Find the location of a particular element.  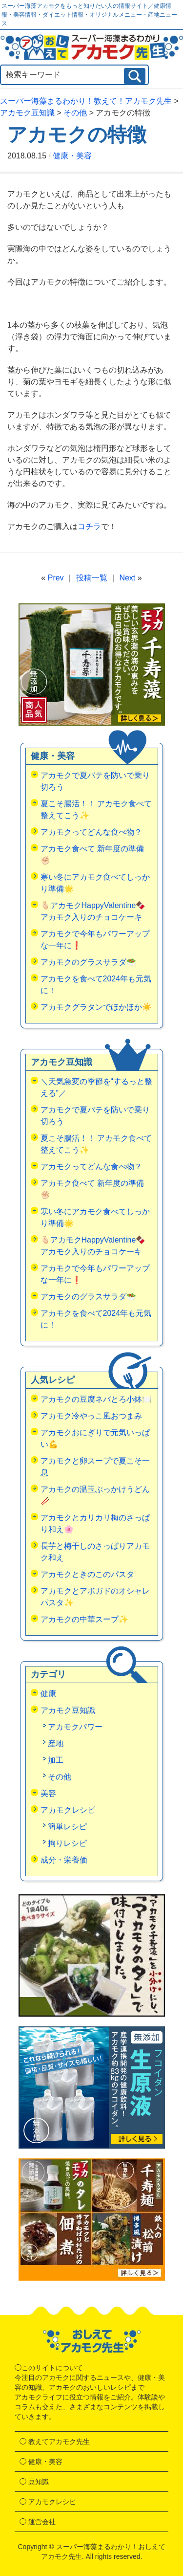

アカモク食べて 新年度の準備✊🏻 is located at coordinates (92, 854).